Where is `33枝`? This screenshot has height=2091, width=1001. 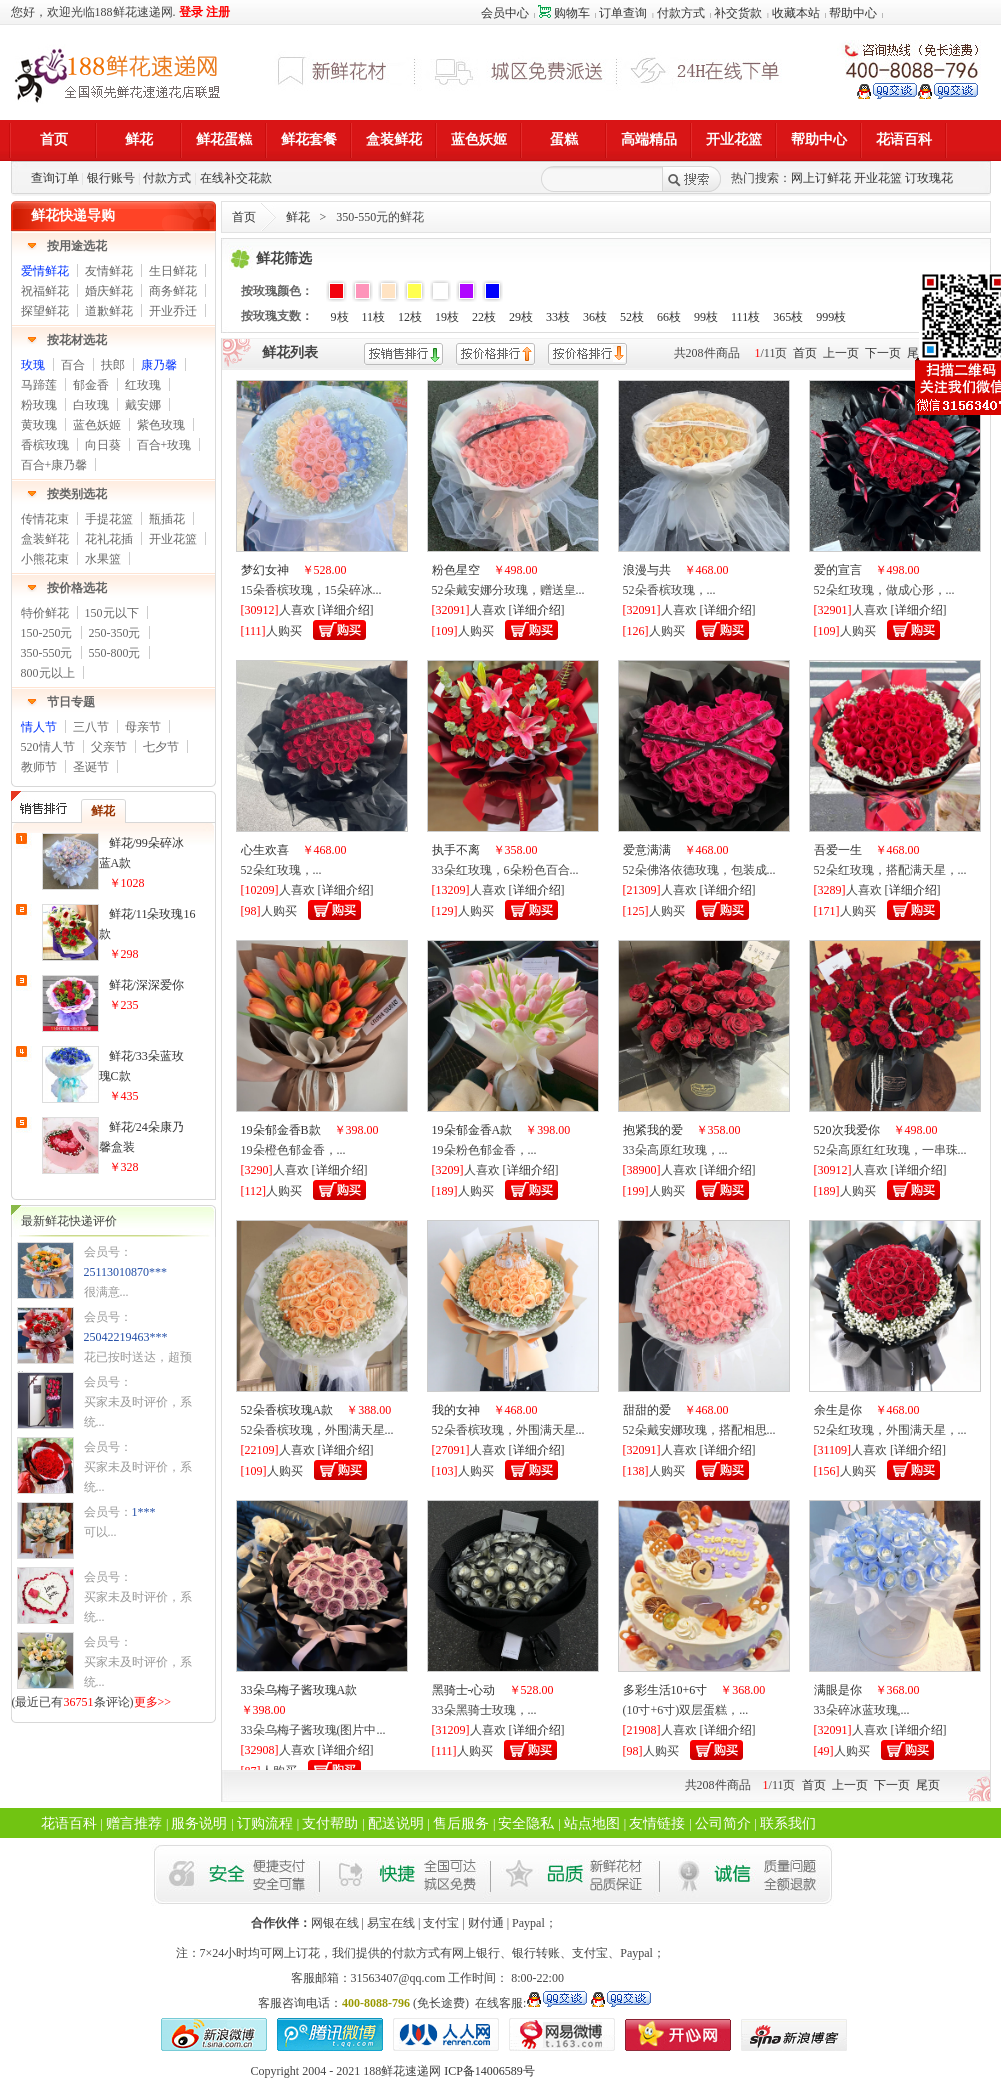 33枝 is located at coordinates (558, 317).